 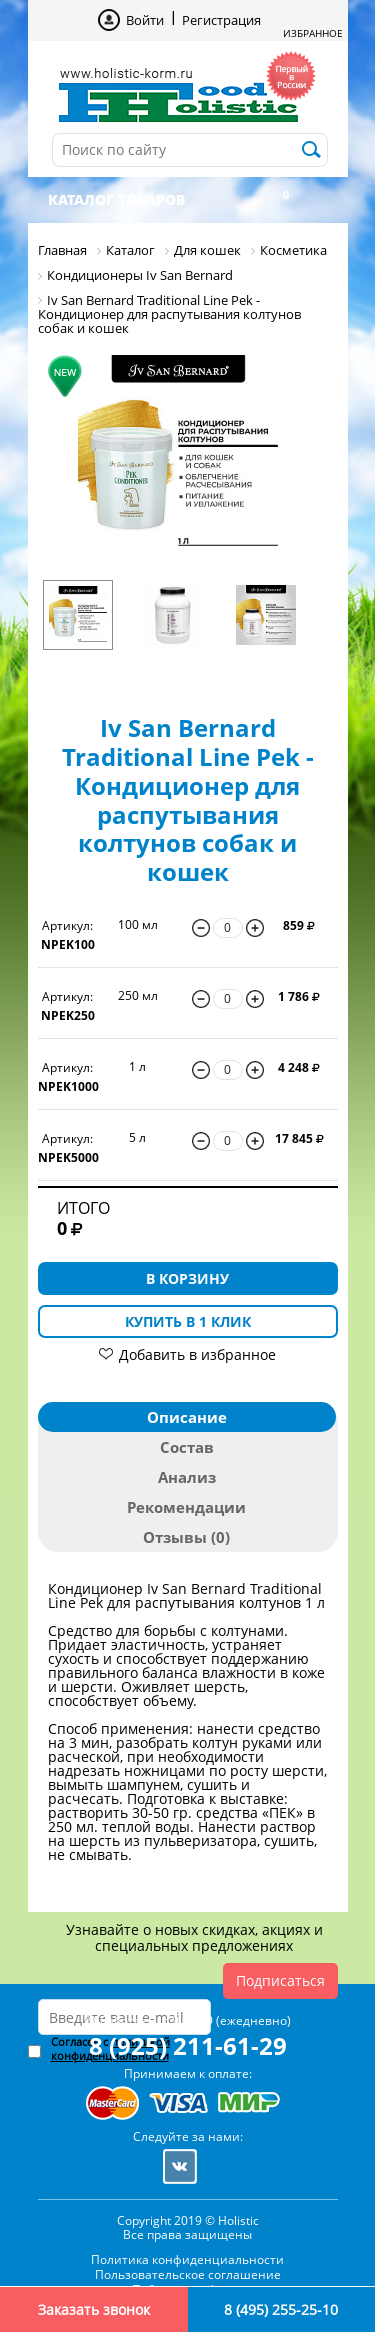 What do you see at coordinates (197, 1354) in the screenshot?
I see `Добавить в избранное` at bounding box center [197, 1354].